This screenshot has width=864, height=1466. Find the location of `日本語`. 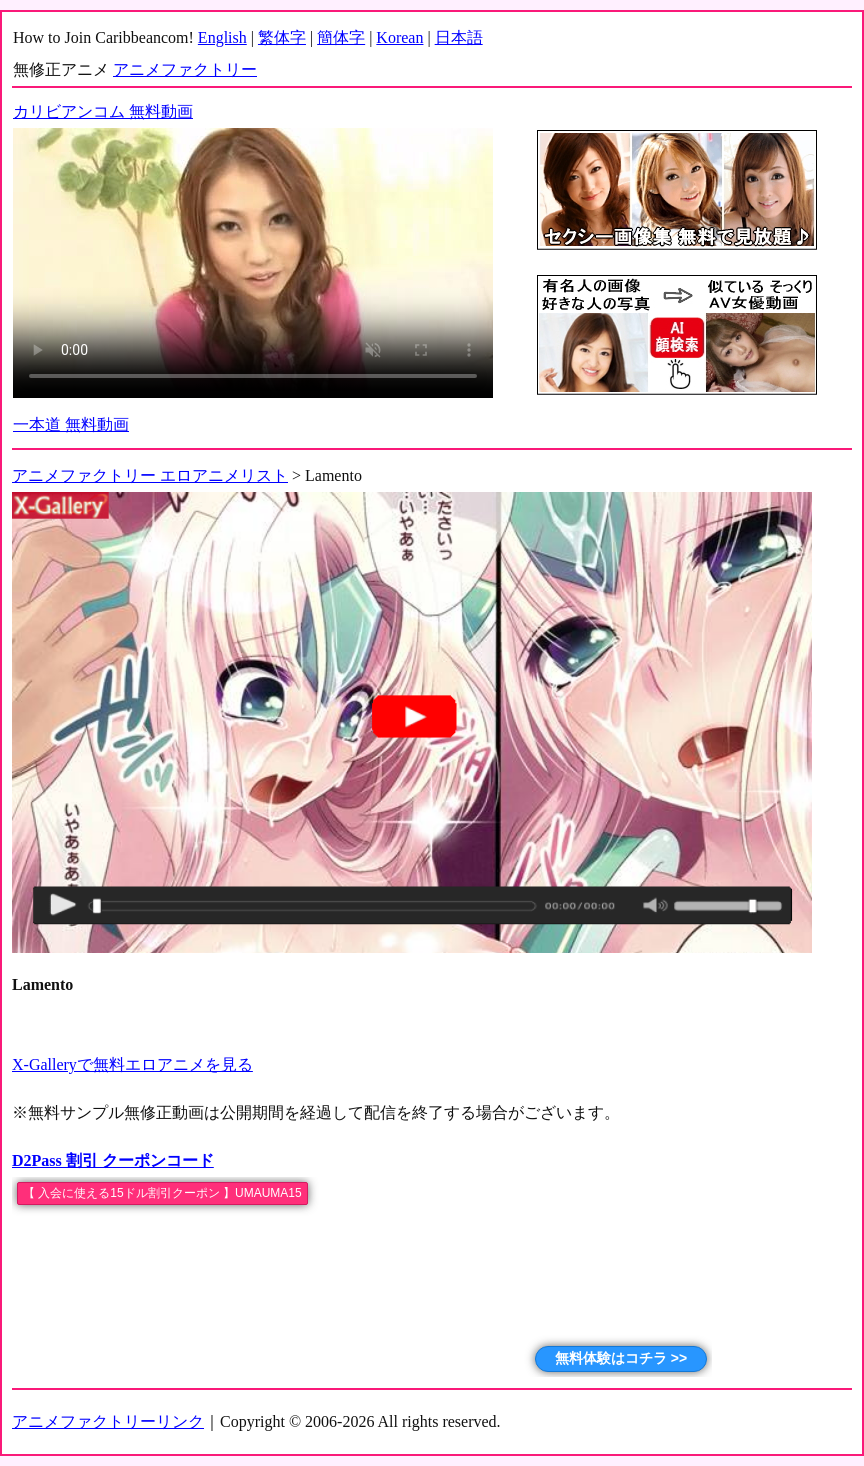

日本語 is located at coordinates (459, 37).